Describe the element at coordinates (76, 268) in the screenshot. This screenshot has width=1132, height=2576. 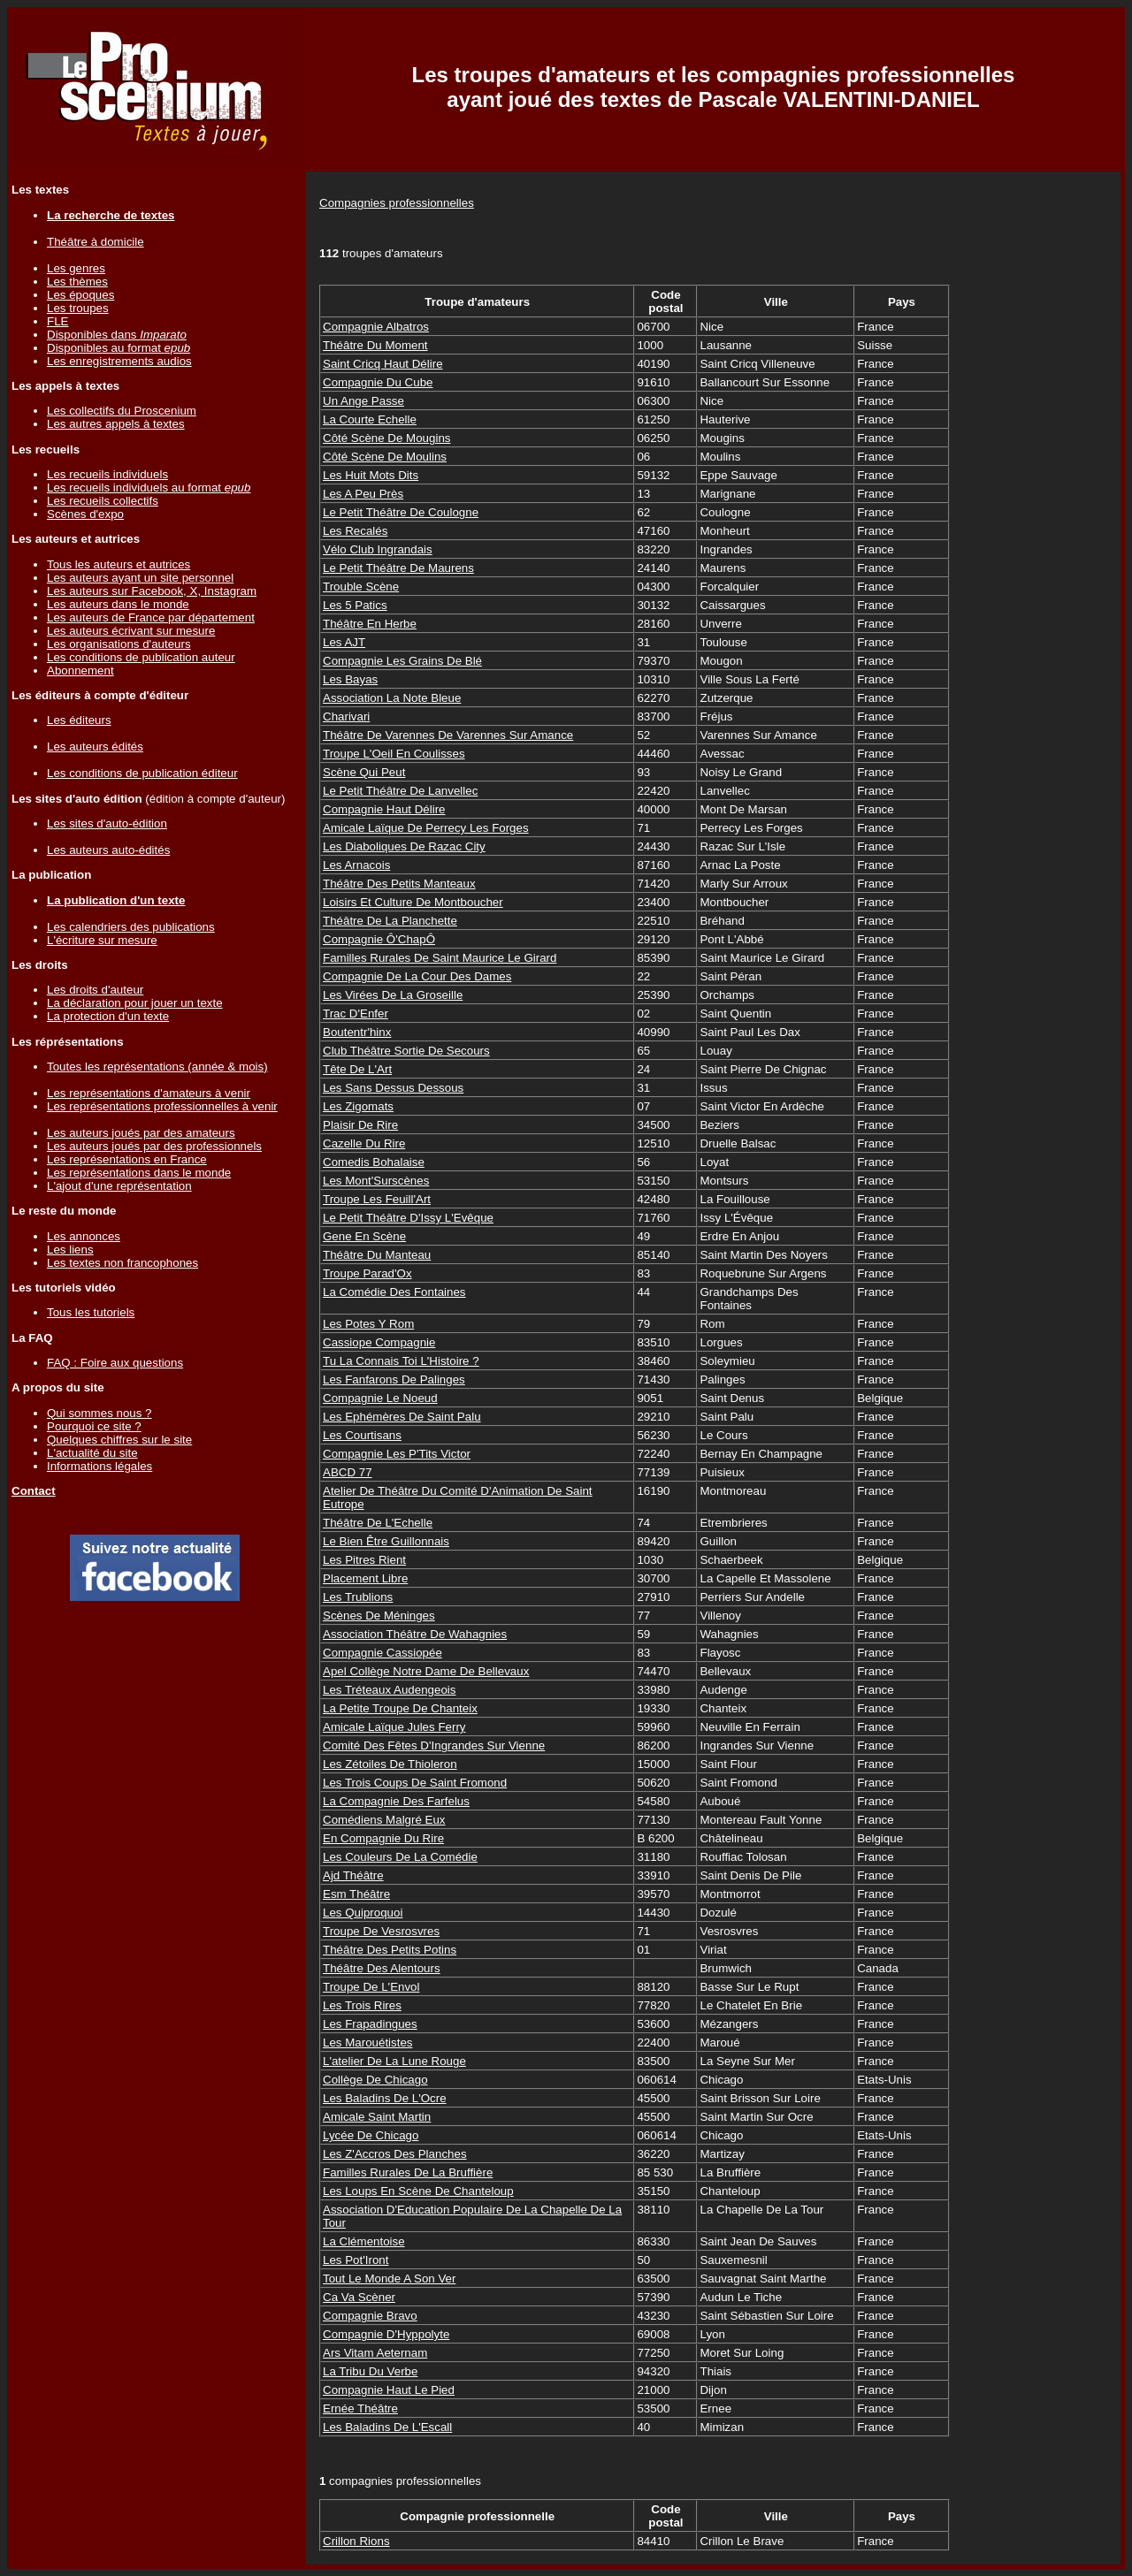
I see `Les genres` at that location.